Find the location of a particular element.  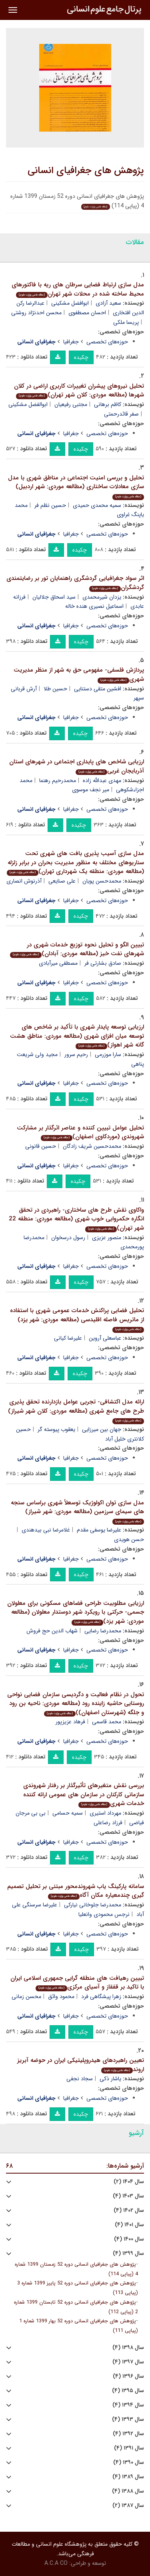

محمود واثق is located at coordinates (61, 1996).